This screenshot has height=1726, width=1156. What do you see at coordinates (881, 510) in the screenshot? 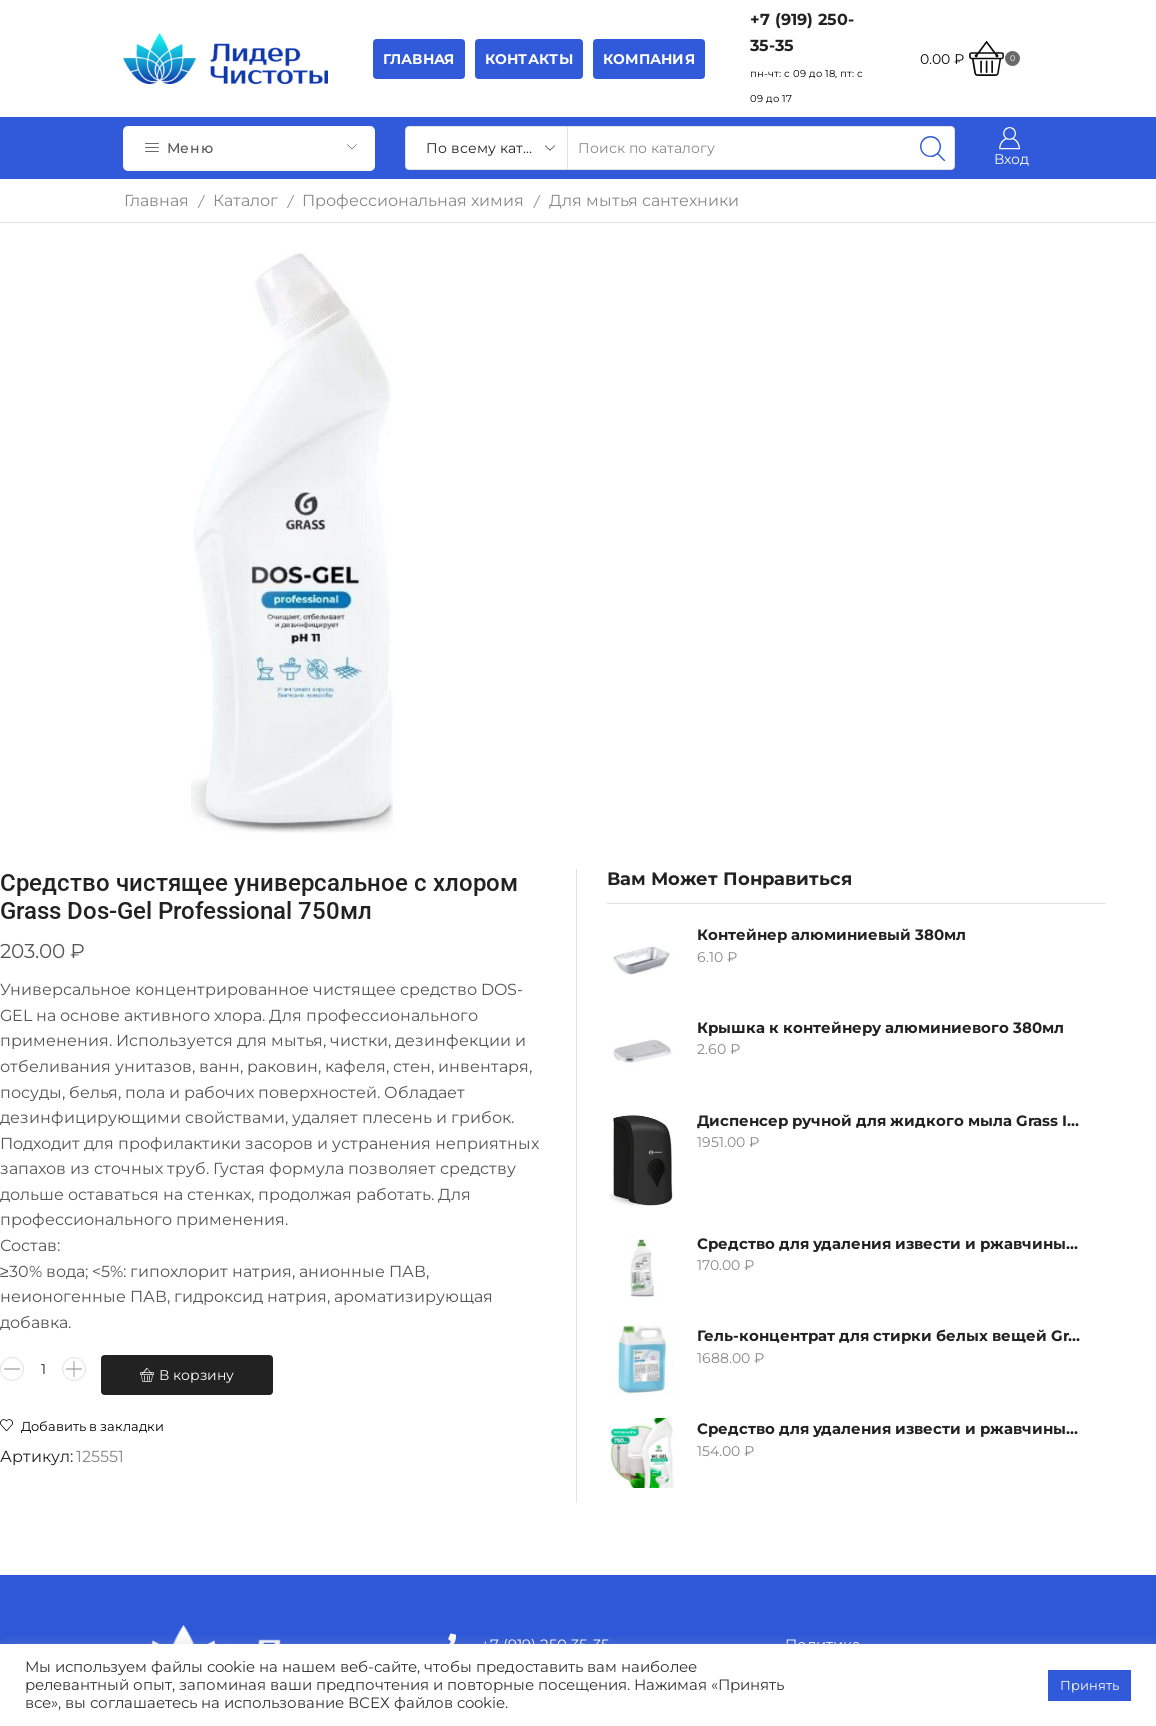
I see `Диспенсер ручной для жидкого мыла Grass IT-0638, черный` at bounding box center [881, 510].